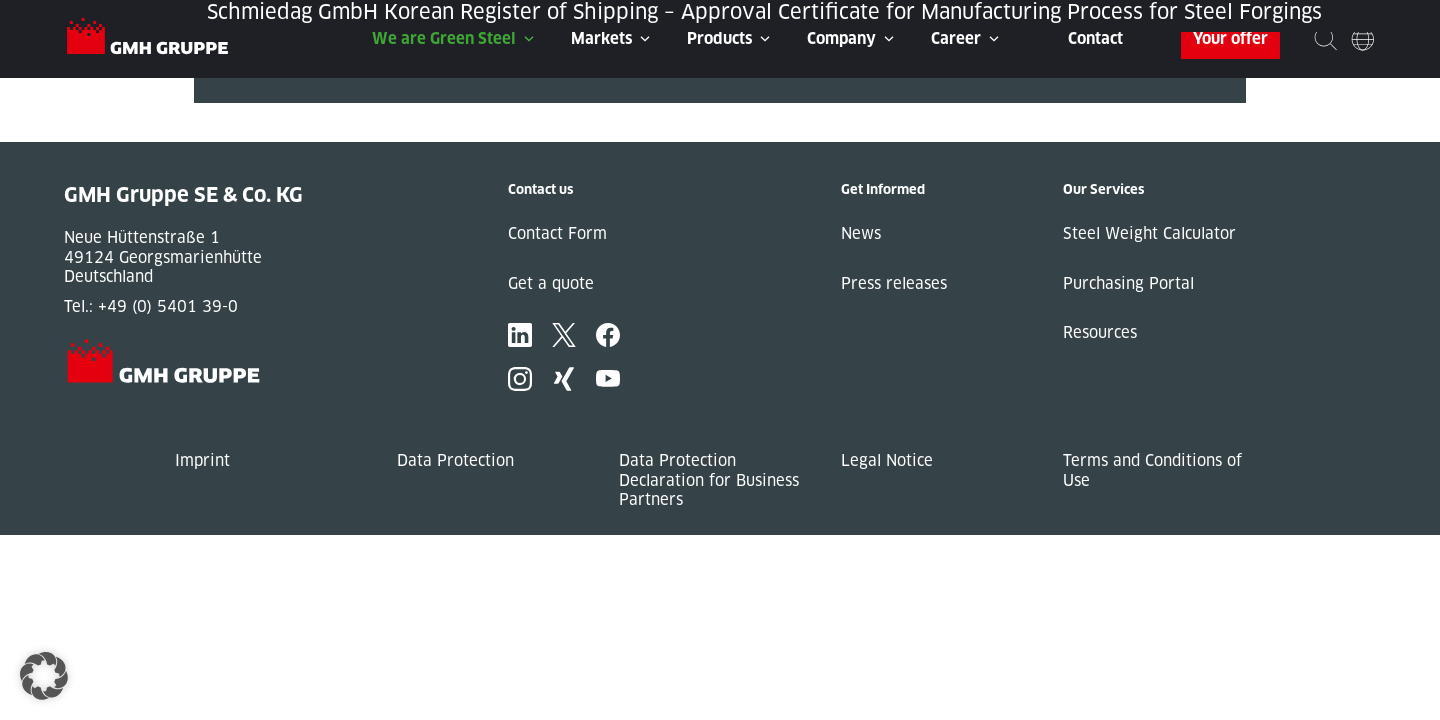 The width and height of the screenshot is (1440, 720). What do you see at coordinates (1152, 470) in the screenshot?
I see `Terms and Conditions of Use` at bounding box center [1152, 470].